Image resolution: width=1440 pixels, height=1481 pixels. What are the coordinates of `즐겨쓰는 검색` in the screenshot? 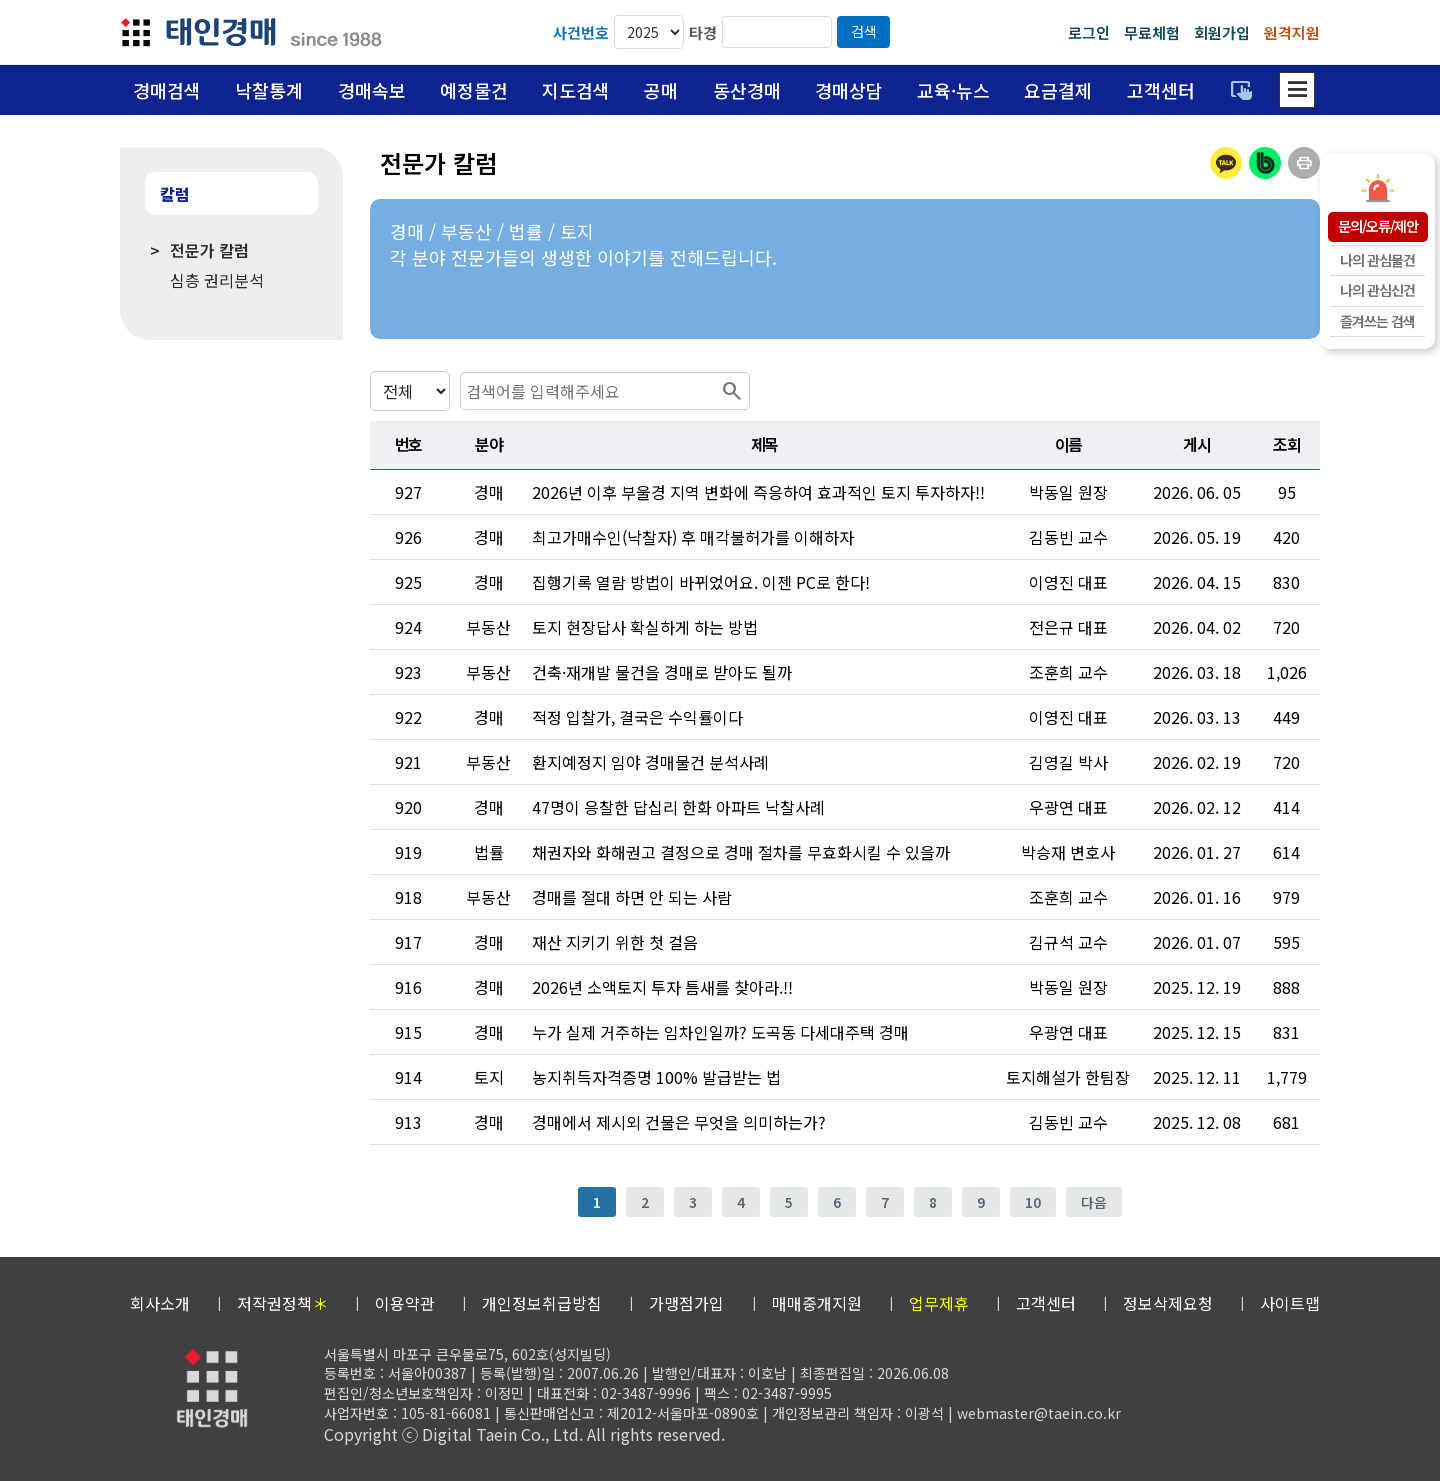 It's located at (1377, 321).